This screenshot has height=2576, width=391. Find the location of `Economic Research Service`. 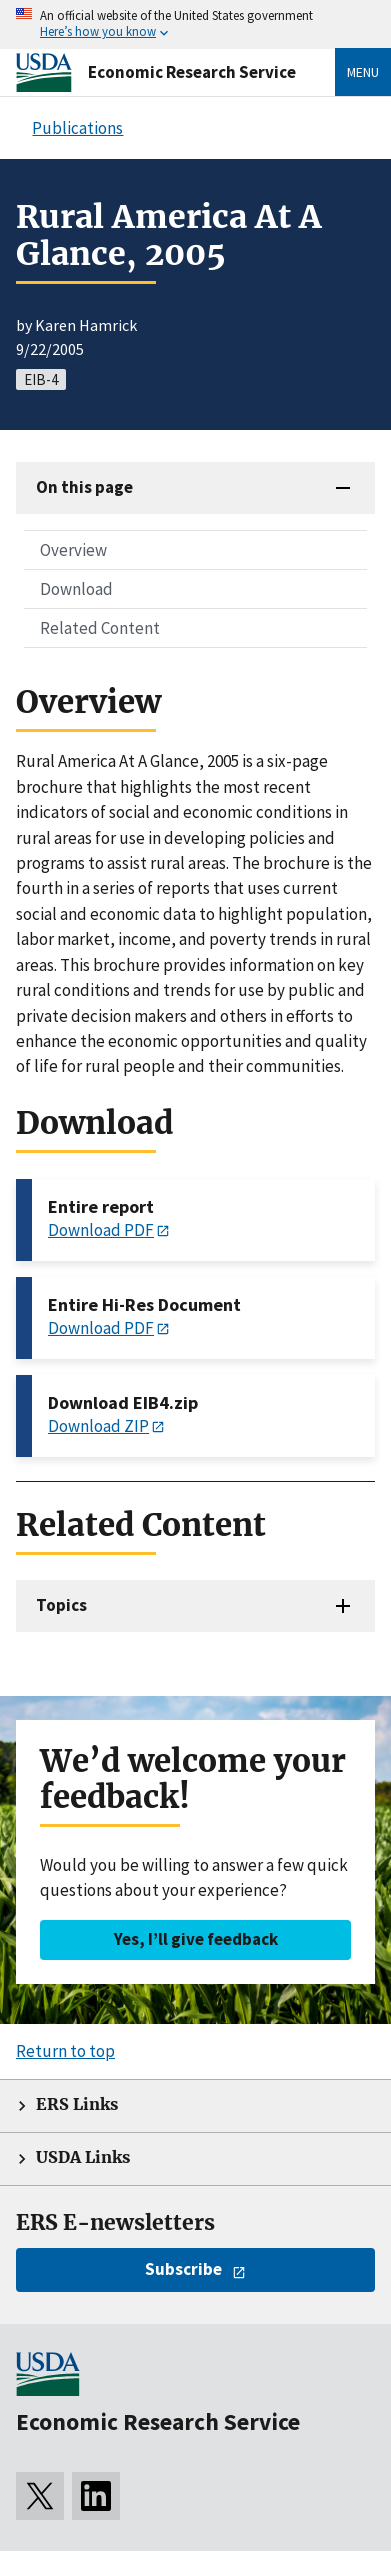

Economic Research Service is located at coordinates (192, 72).